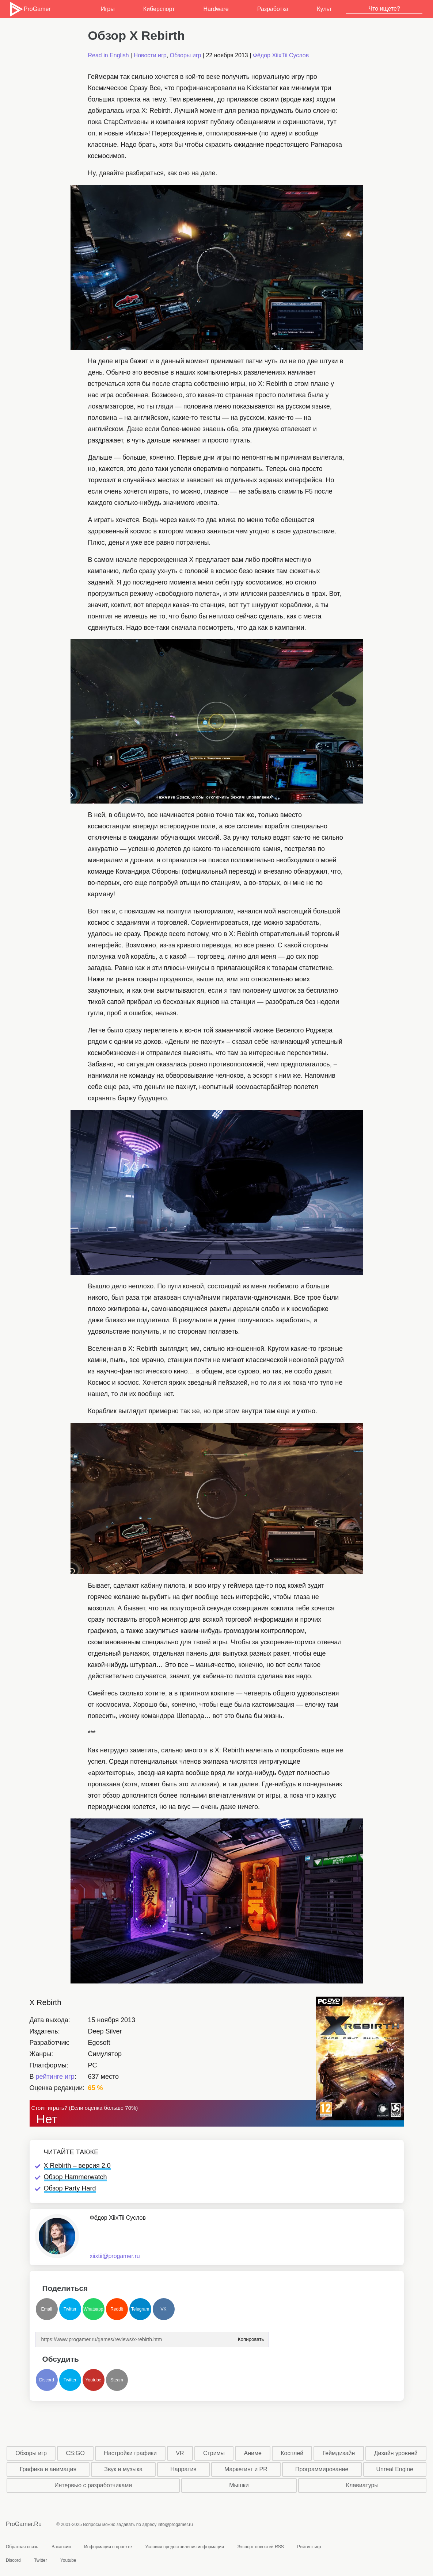  What do you see at coordinates (175, 2524) in the screenshot?
I see `info@progamer.ru` at bounding box center [175, 2524].